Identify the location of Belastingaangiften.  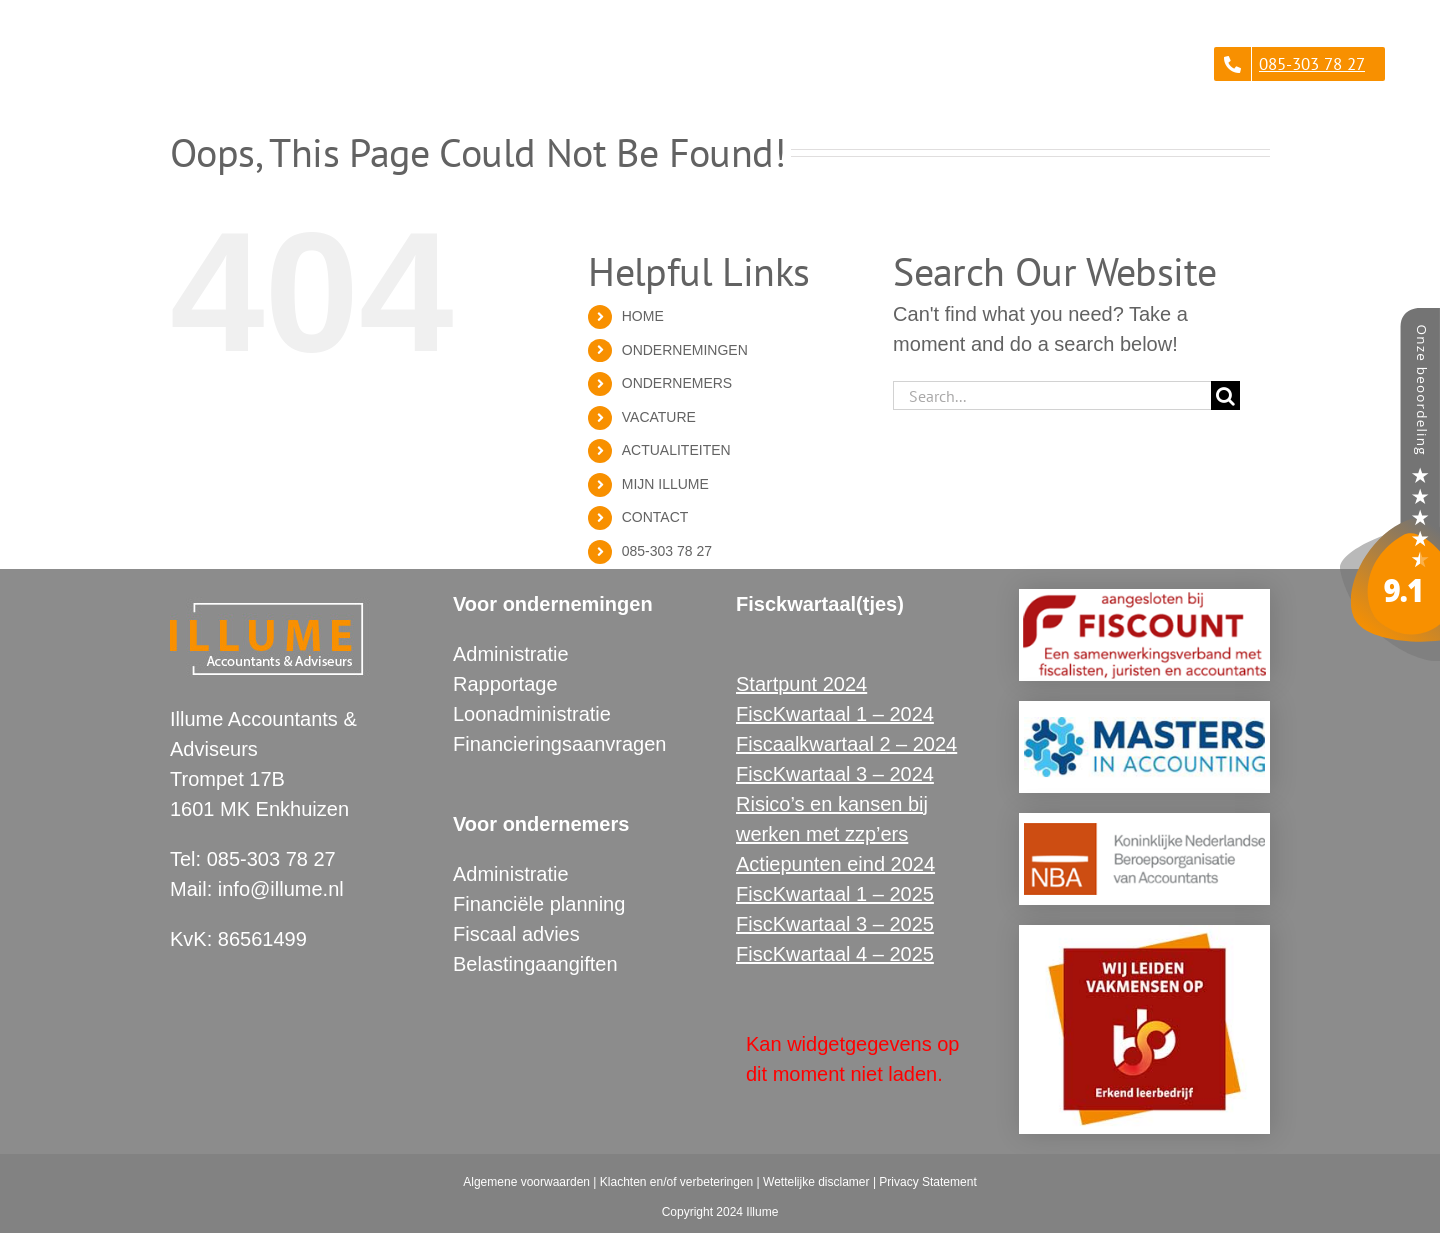
(535, 964).